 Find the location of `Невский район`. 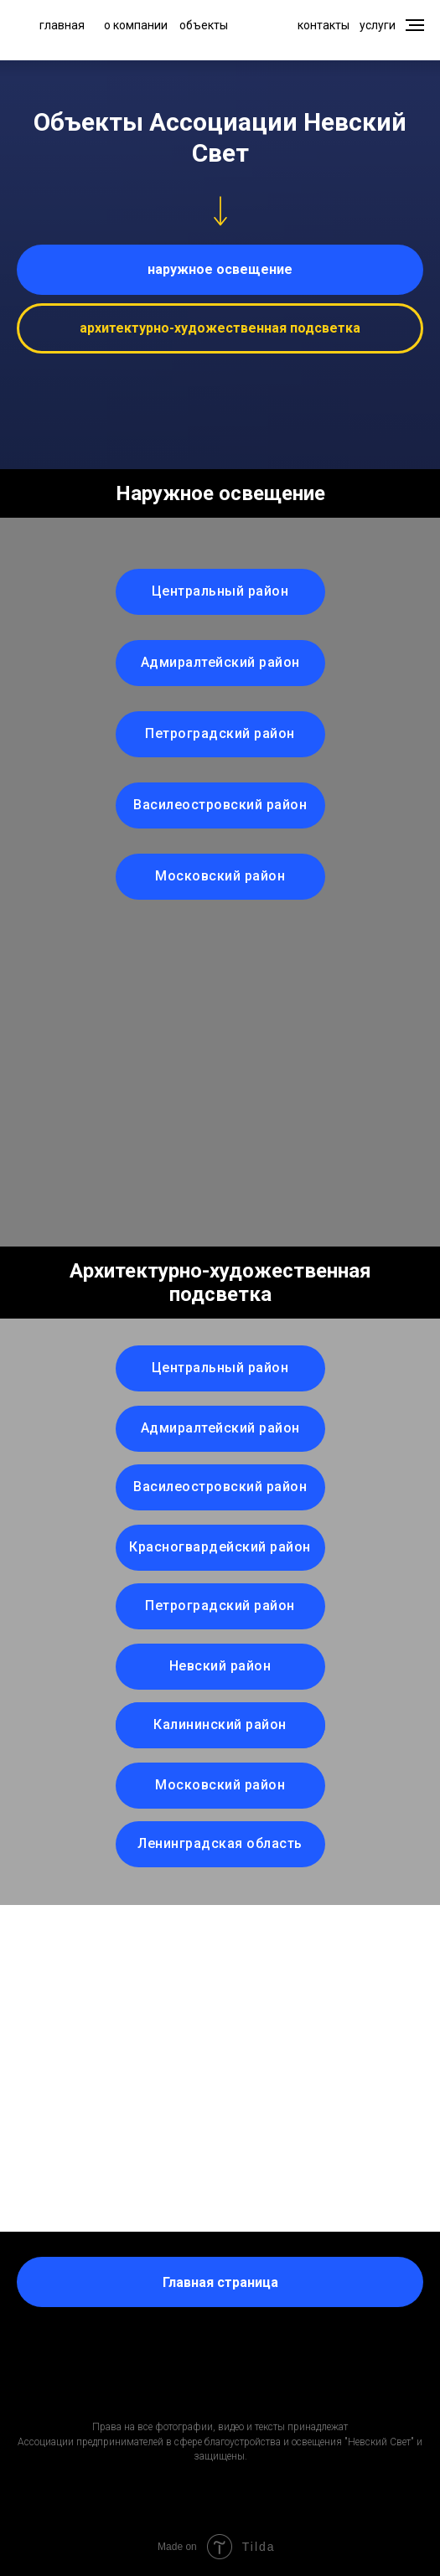

Невский район is located at coordinates (220, 1666).